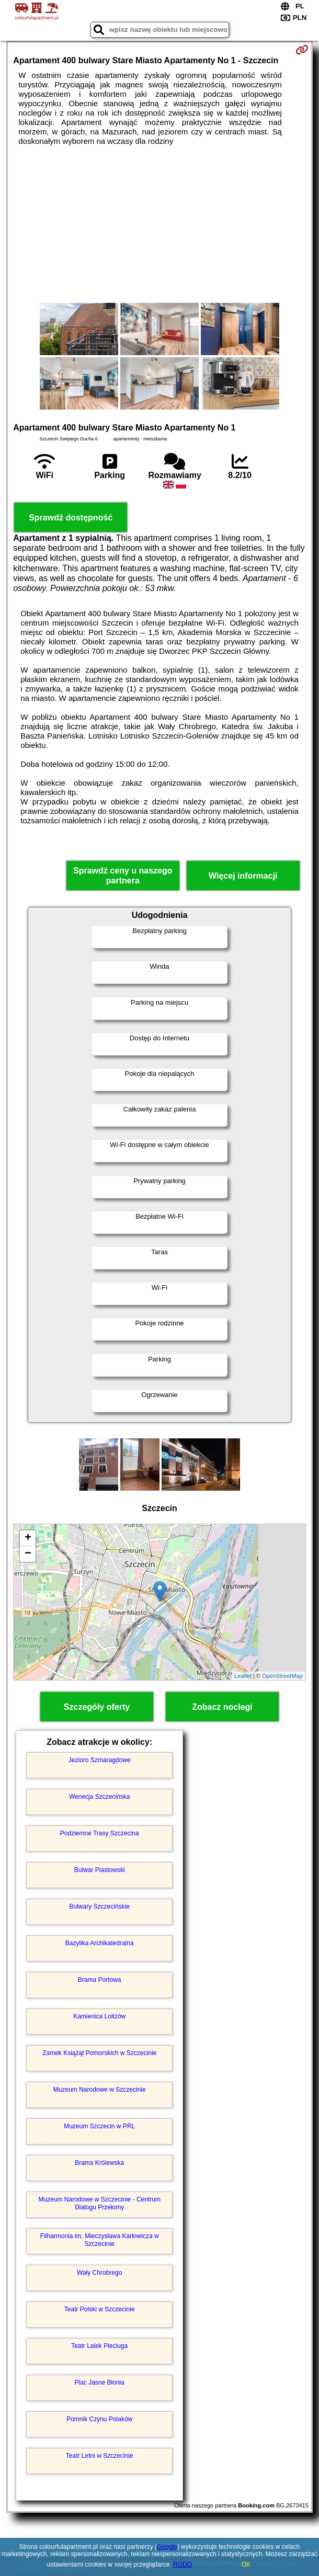 This screenshot has height=2576, width=319. I want to click on [Advertisement], so click(159, 224).